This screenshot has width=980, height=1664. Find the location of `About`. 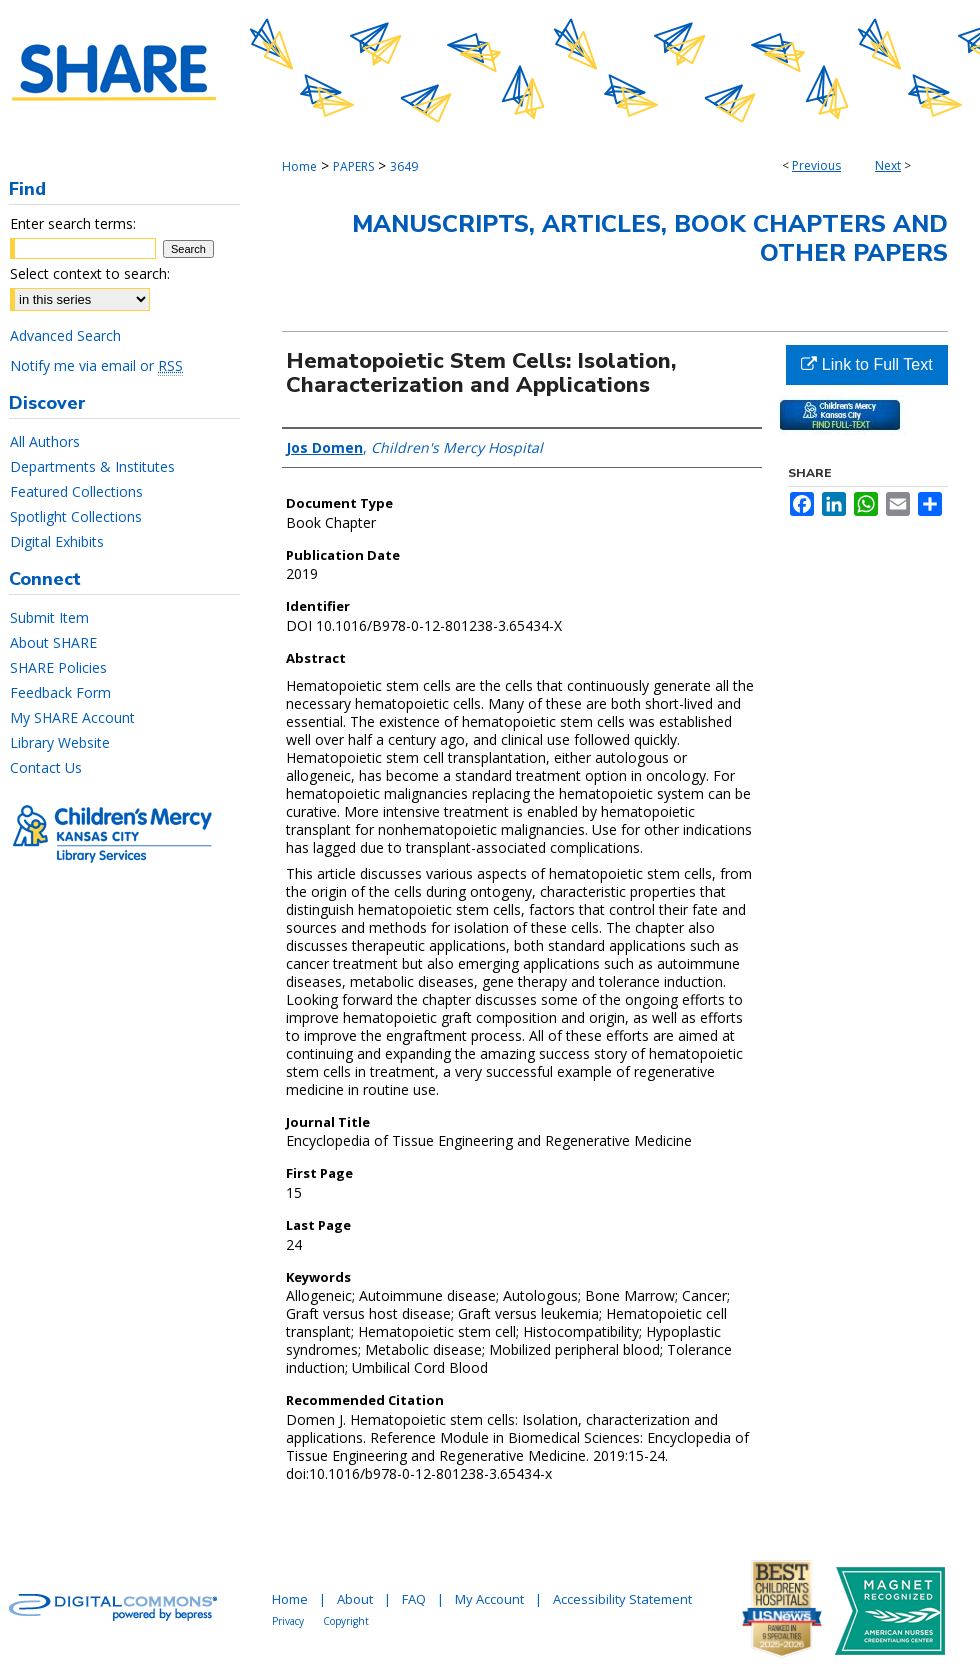

About is located at coordinates (355, 1599).